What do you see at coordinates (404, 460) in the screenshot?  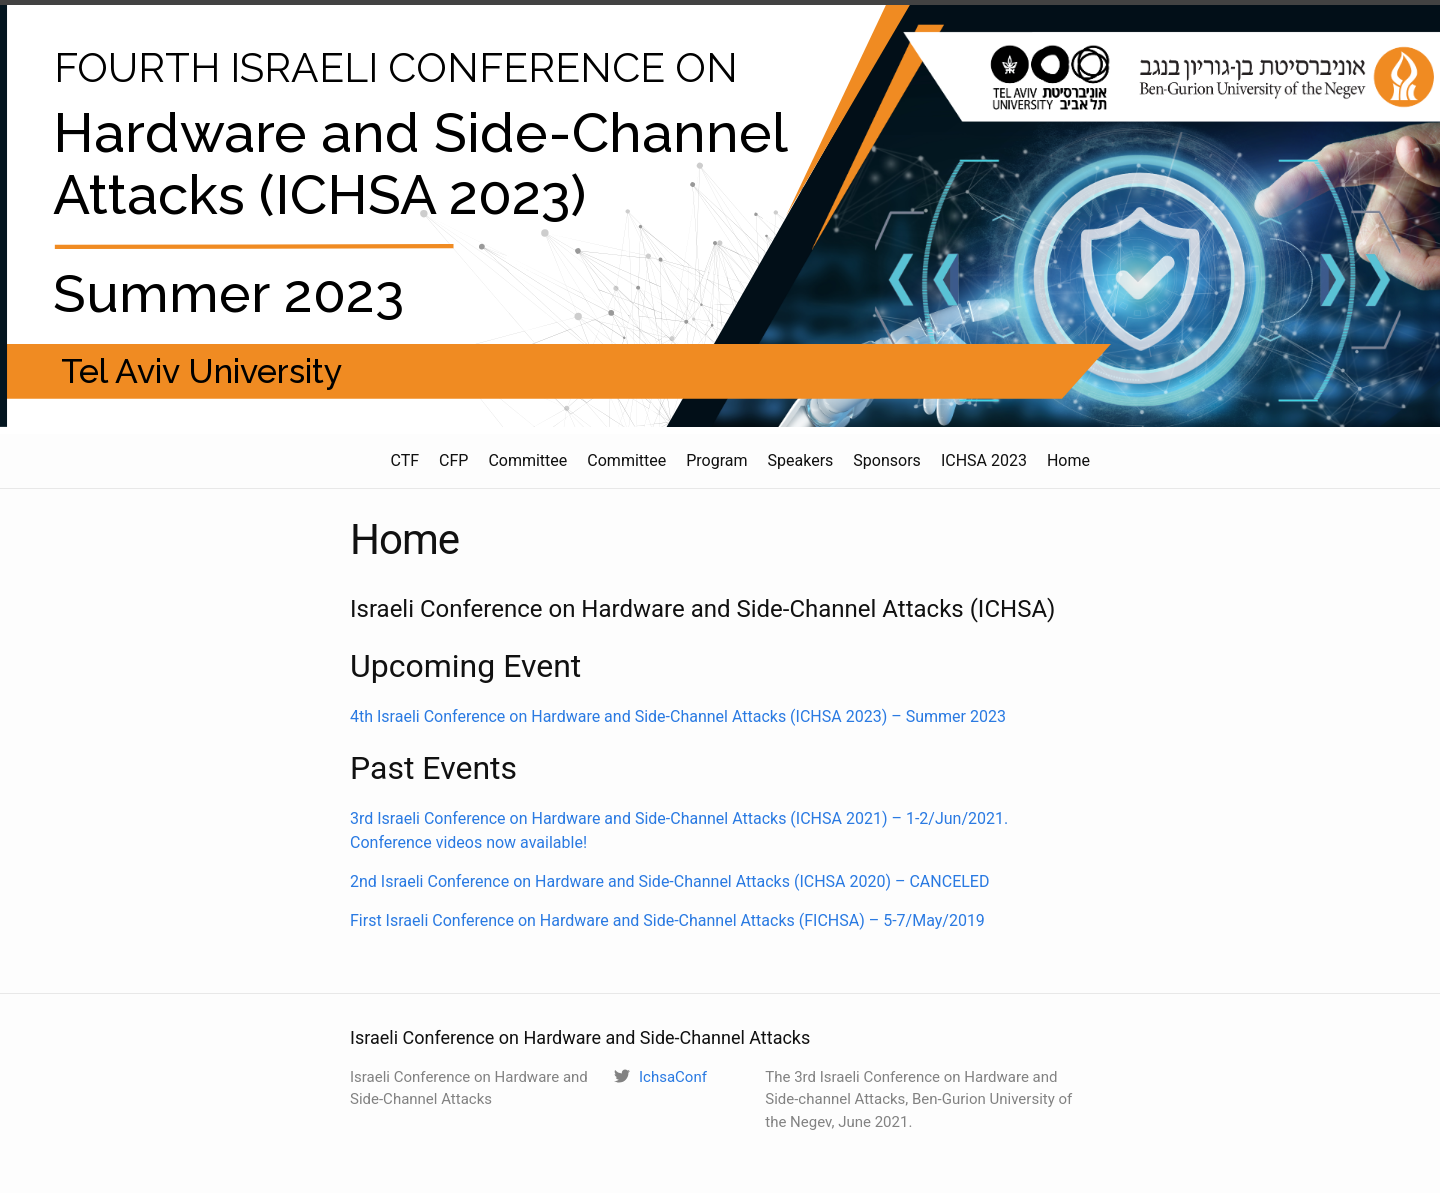 I see `CTF` at bounding box center [404, 460].